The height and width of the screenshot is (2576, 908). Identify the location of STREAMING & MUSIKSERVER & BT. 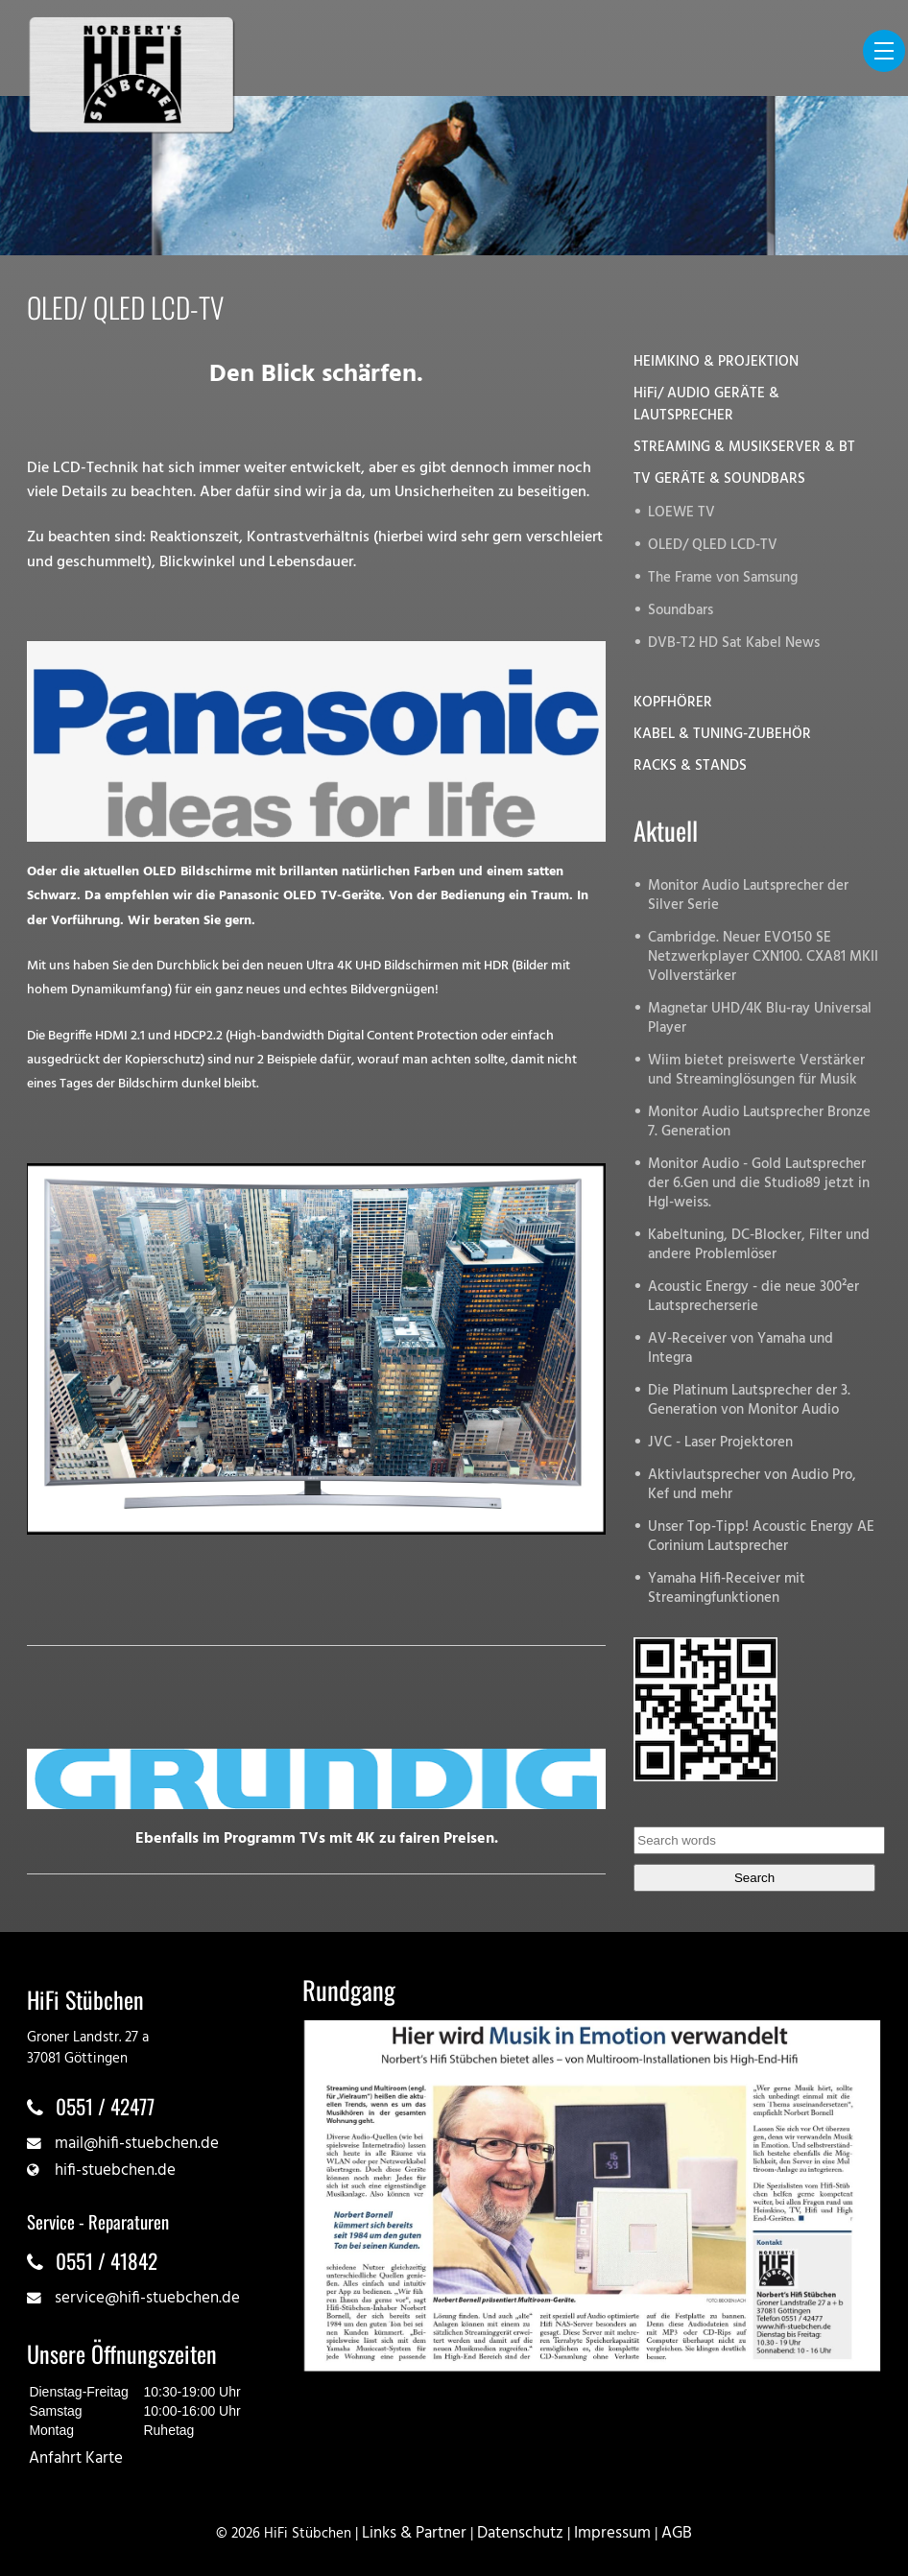
(744, 448).